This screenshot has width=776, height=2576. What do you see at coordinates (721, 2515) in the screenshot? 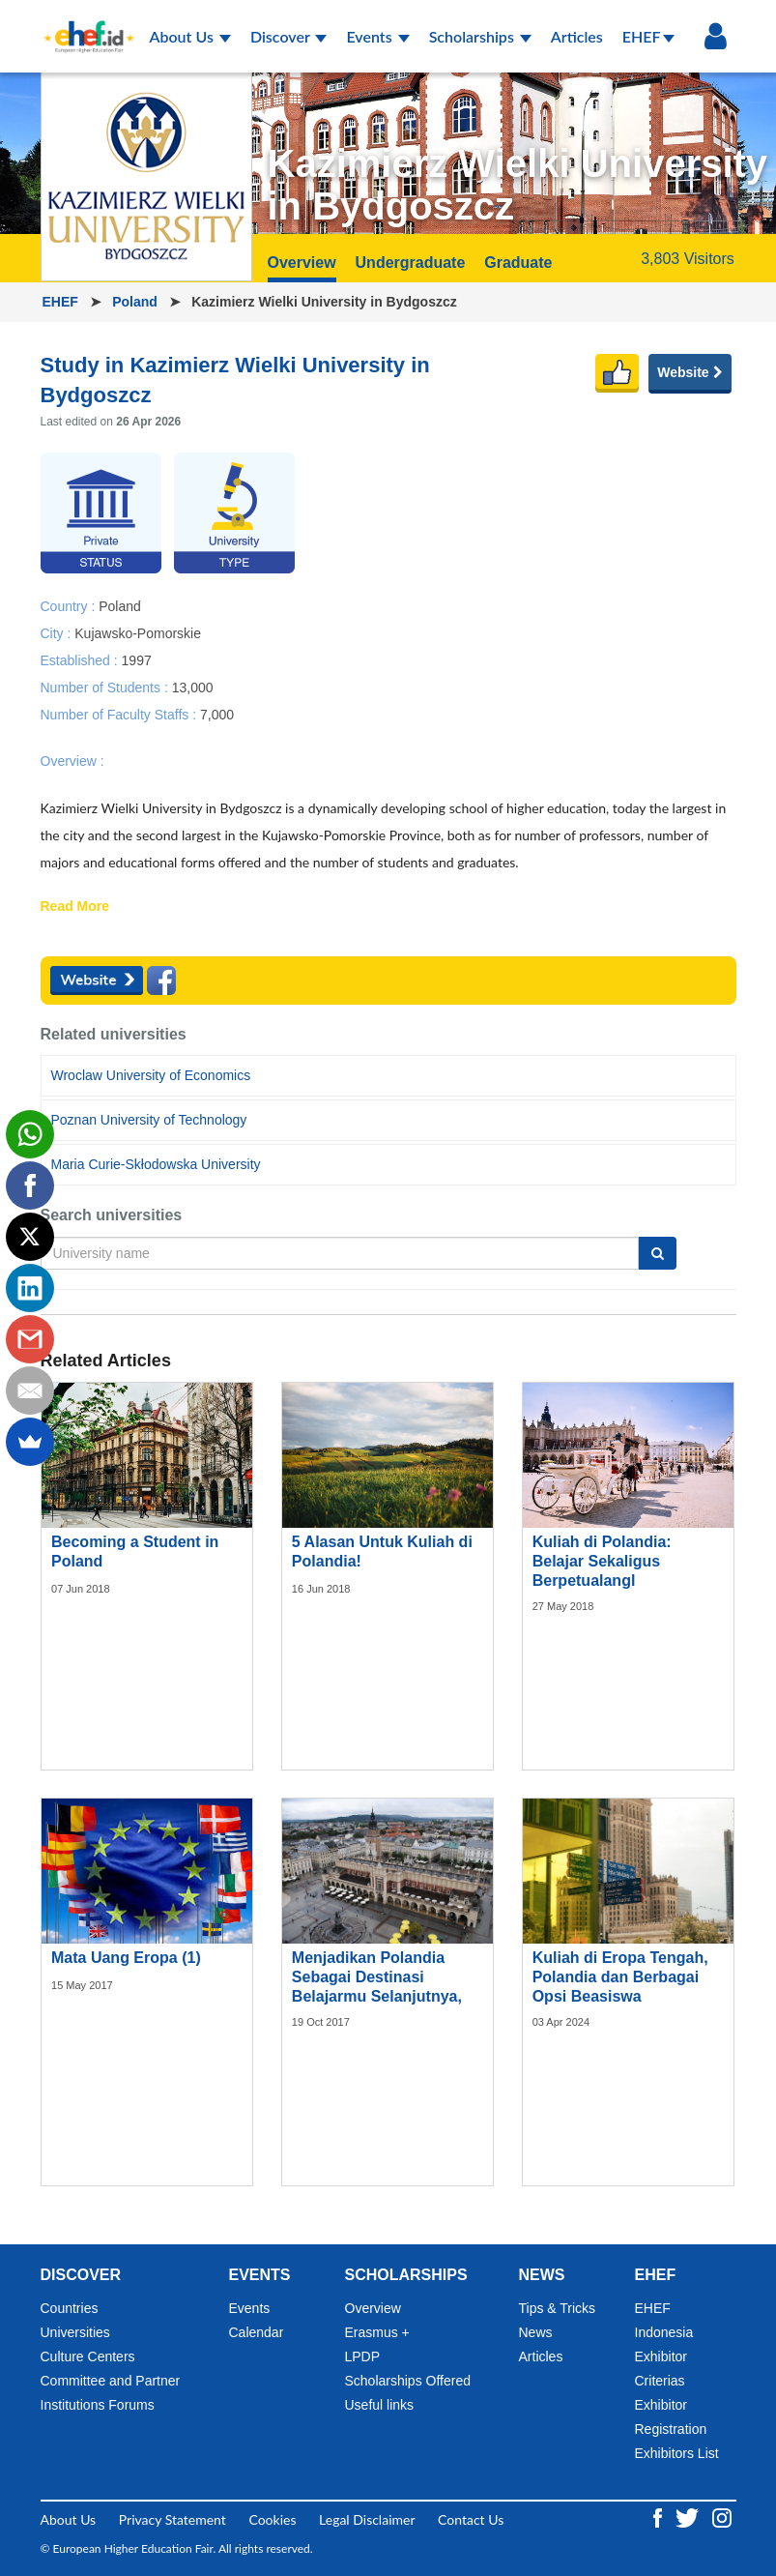
I see `[Instagram ehef.id]` at bounding box center [721, 2515].